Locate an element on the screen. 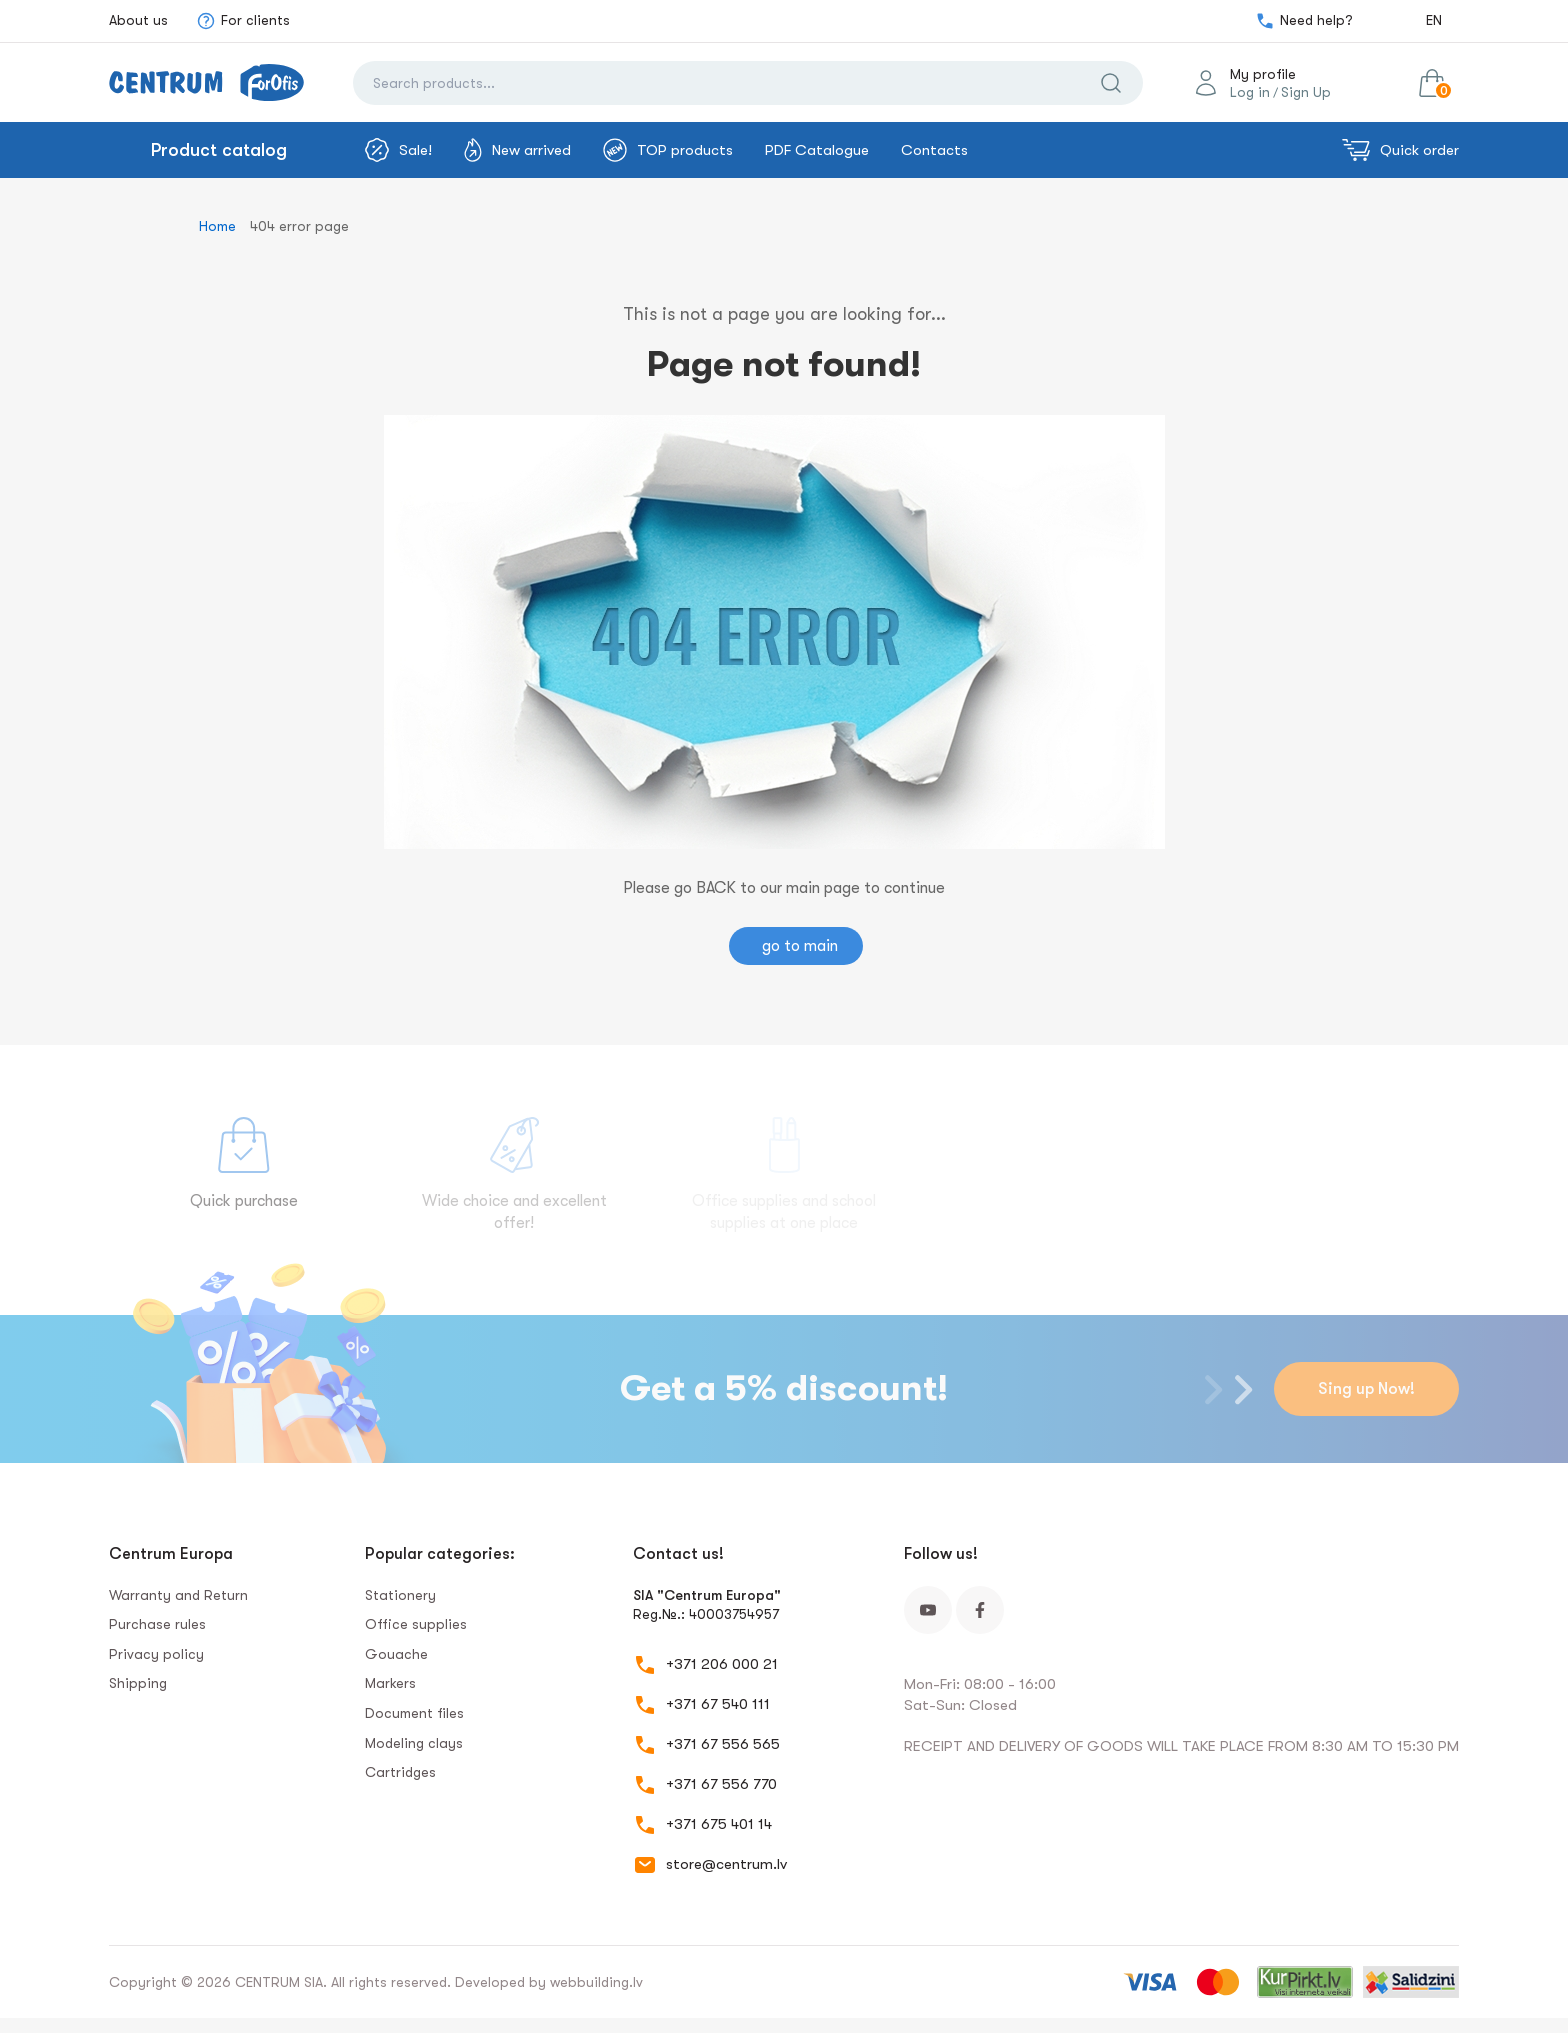  Product catalog is located at coordinates (219, 150).